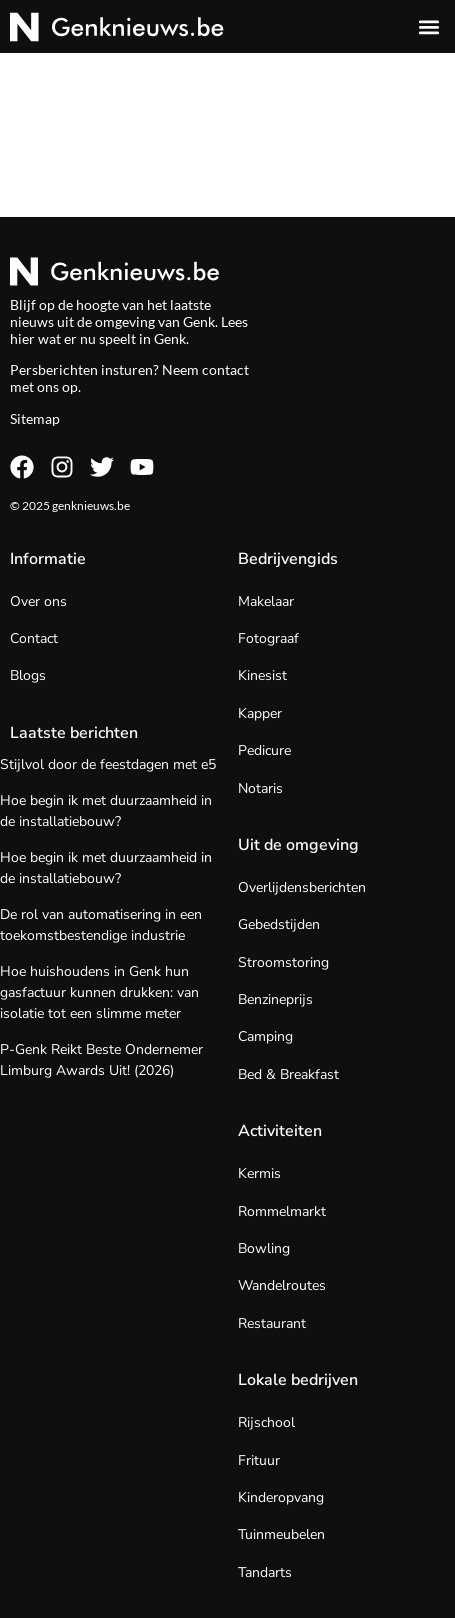 The image size is (455, 1618). I want to click on Bedrijvengids, so click(288, 559).